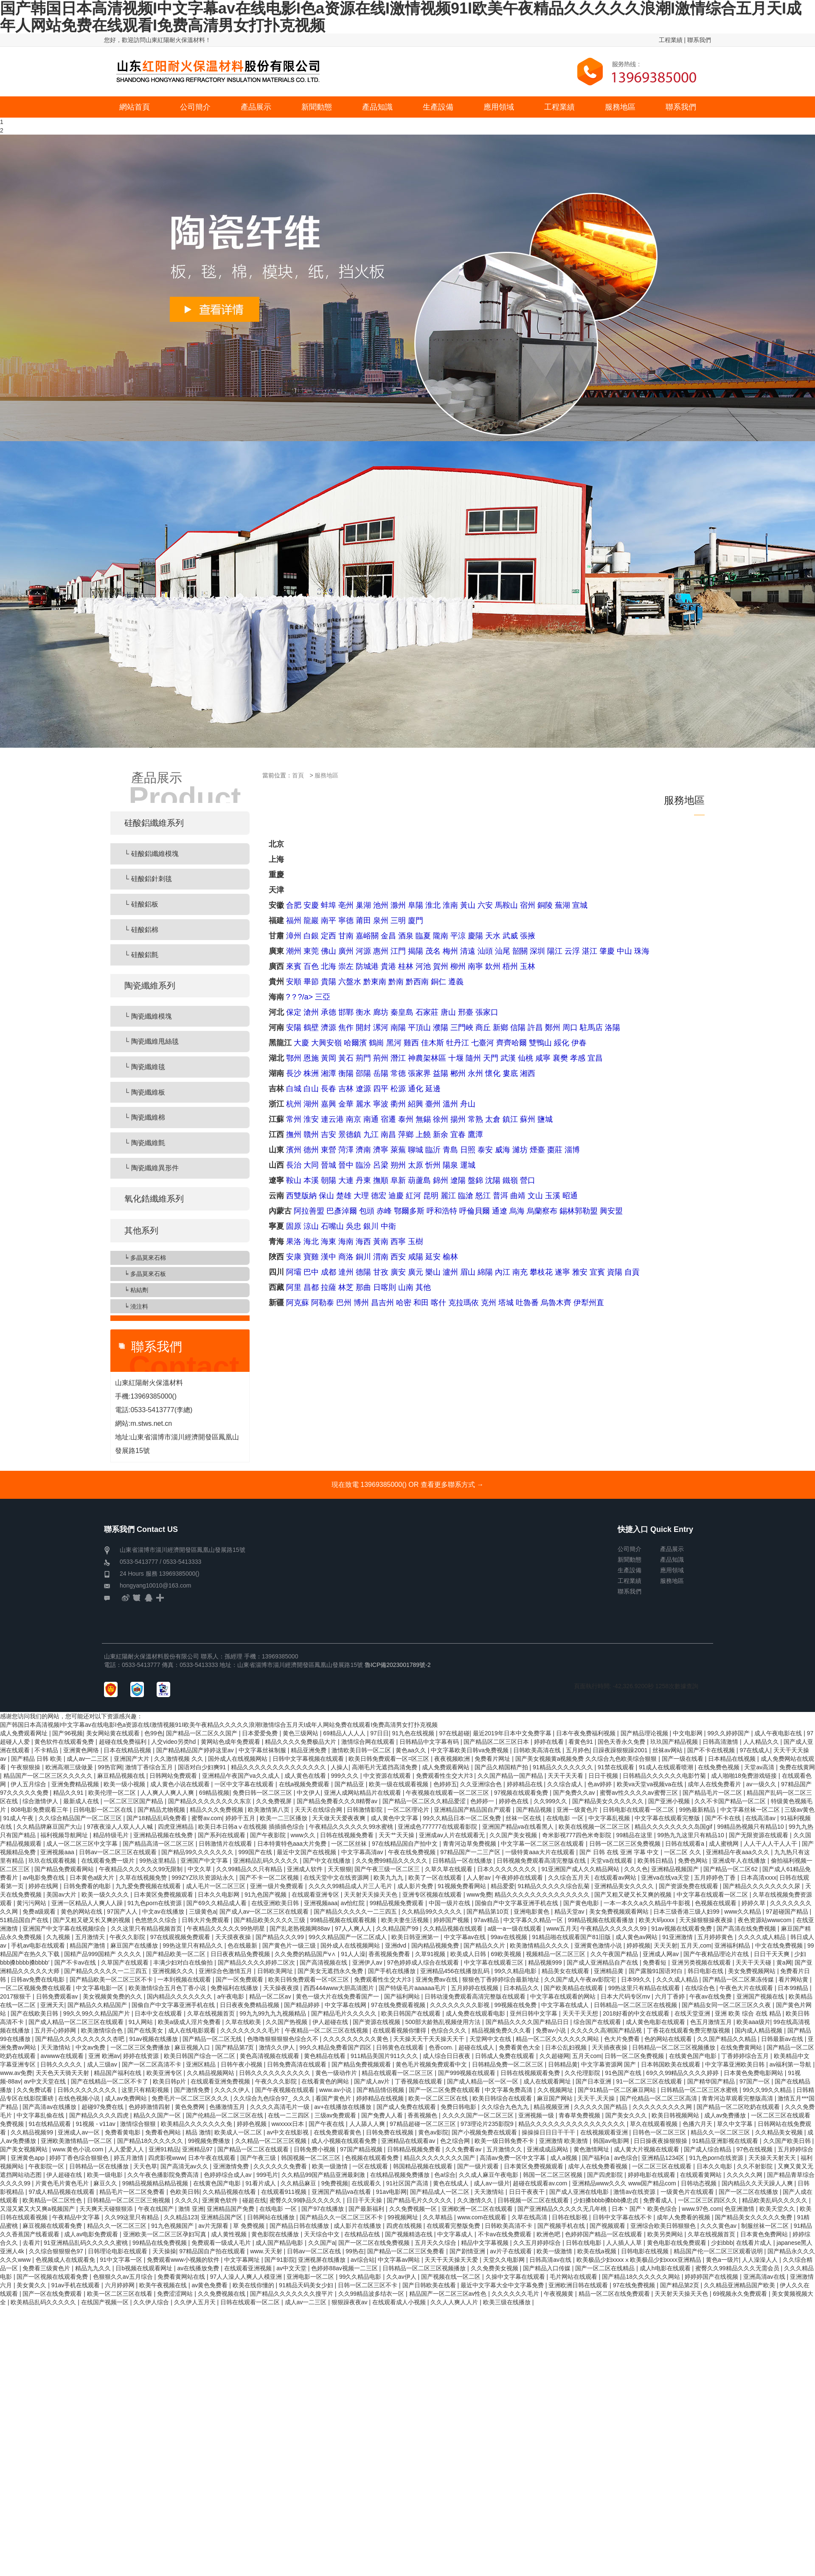 The image size is (815, 2576). Describe the element at coordinates (603, 1962) in the screenshot. I see `国产成人亚洲精品自产在线` at that location.